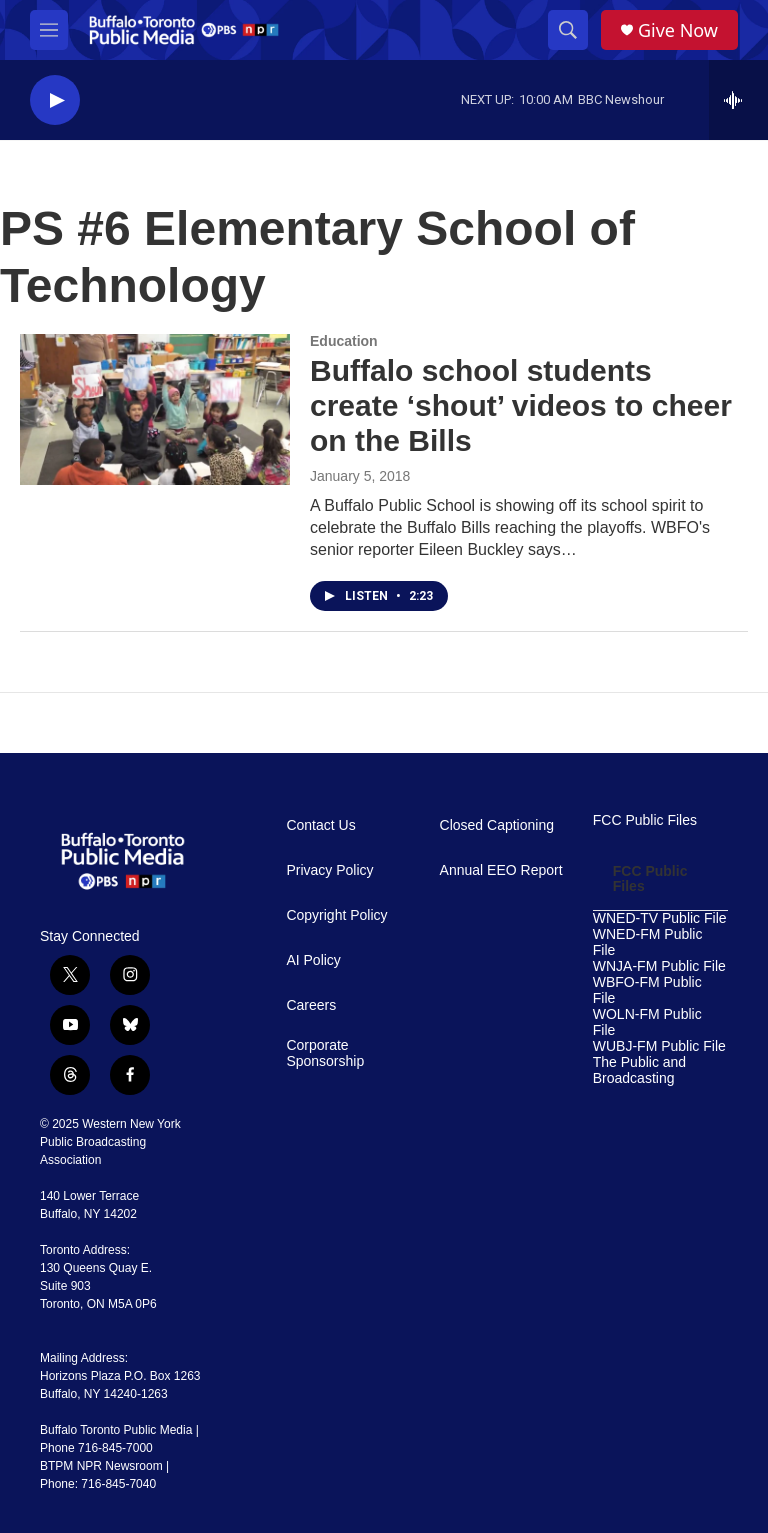 The width and height of the screenshot is (768, 1533). I want to click on Annual EEO Report, so click(501, 870).